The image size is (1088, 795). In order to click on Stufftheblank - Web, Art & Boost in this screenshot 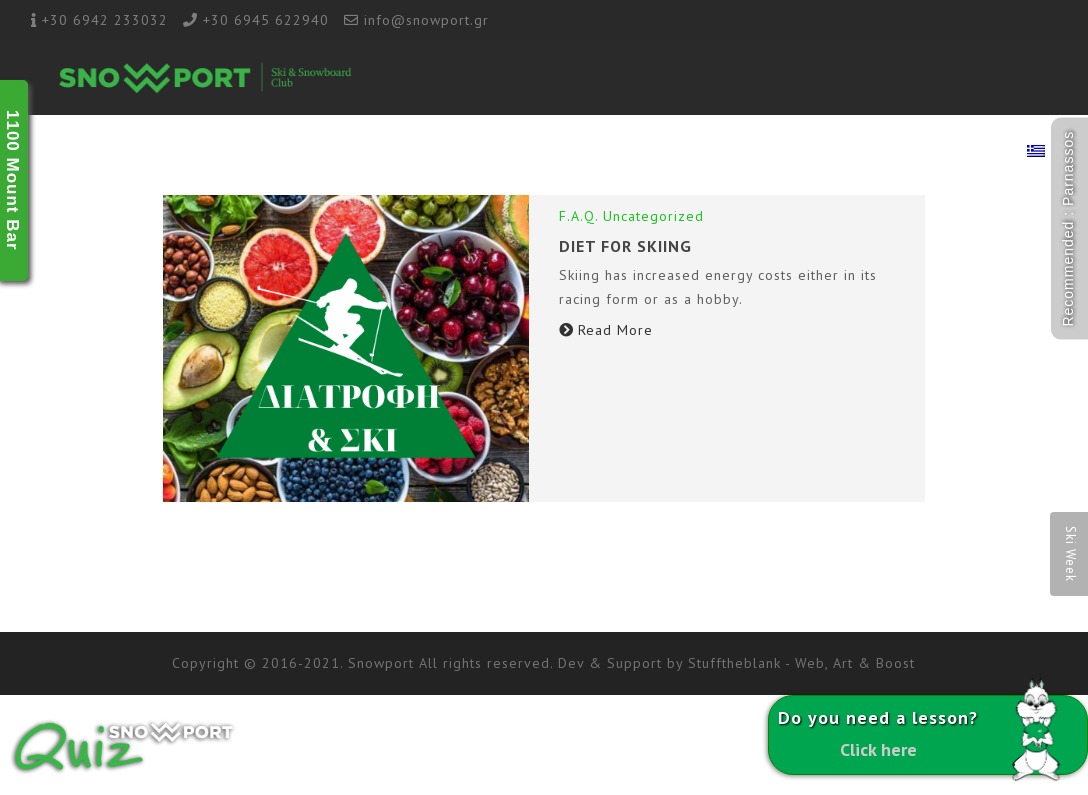, I will do `click(801, 663)`.